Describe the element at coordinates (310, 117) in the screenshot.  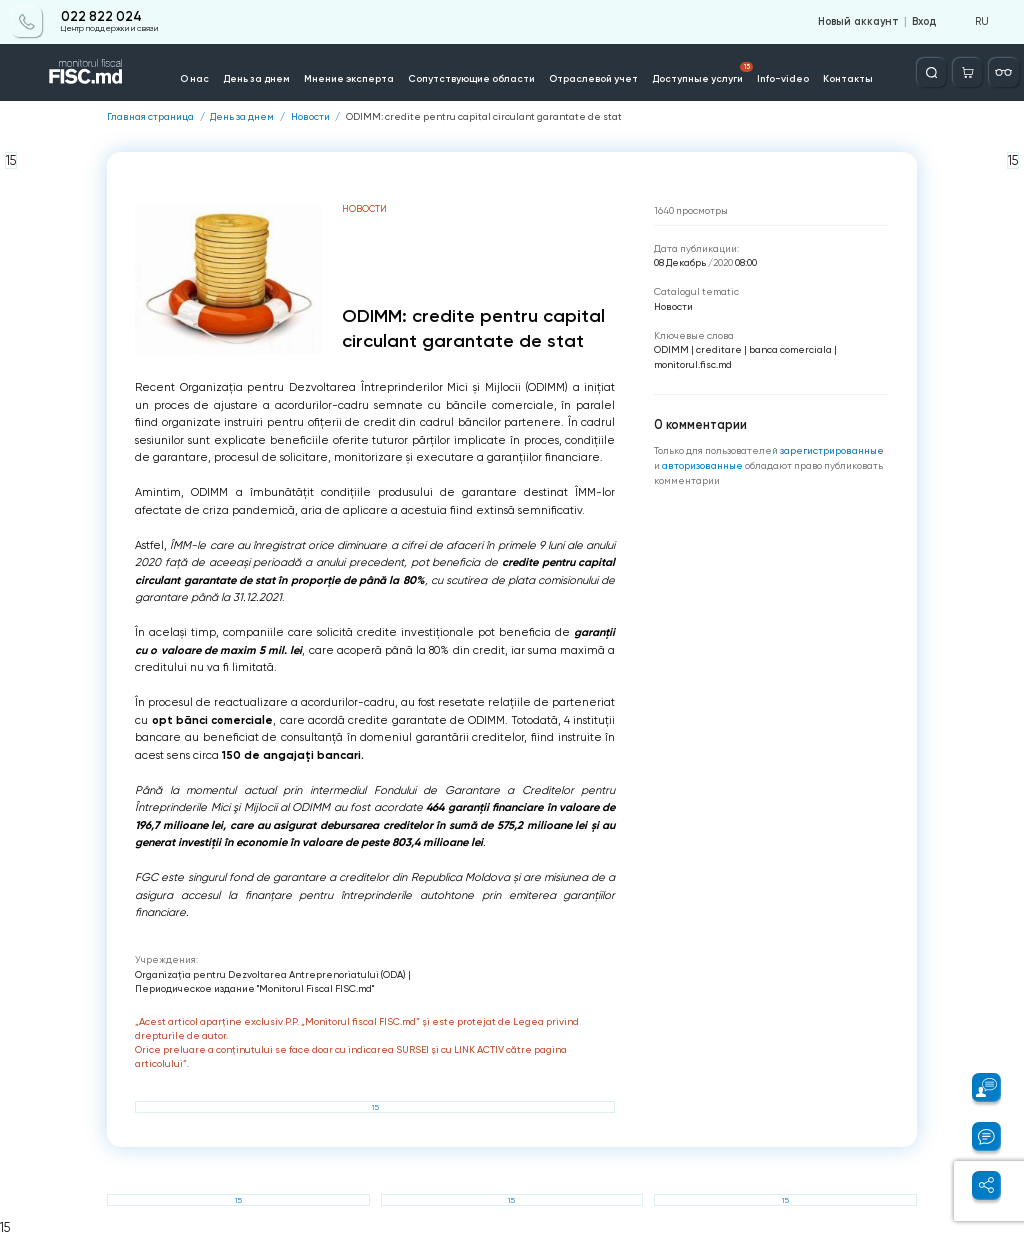
I see `Новости` at that location.